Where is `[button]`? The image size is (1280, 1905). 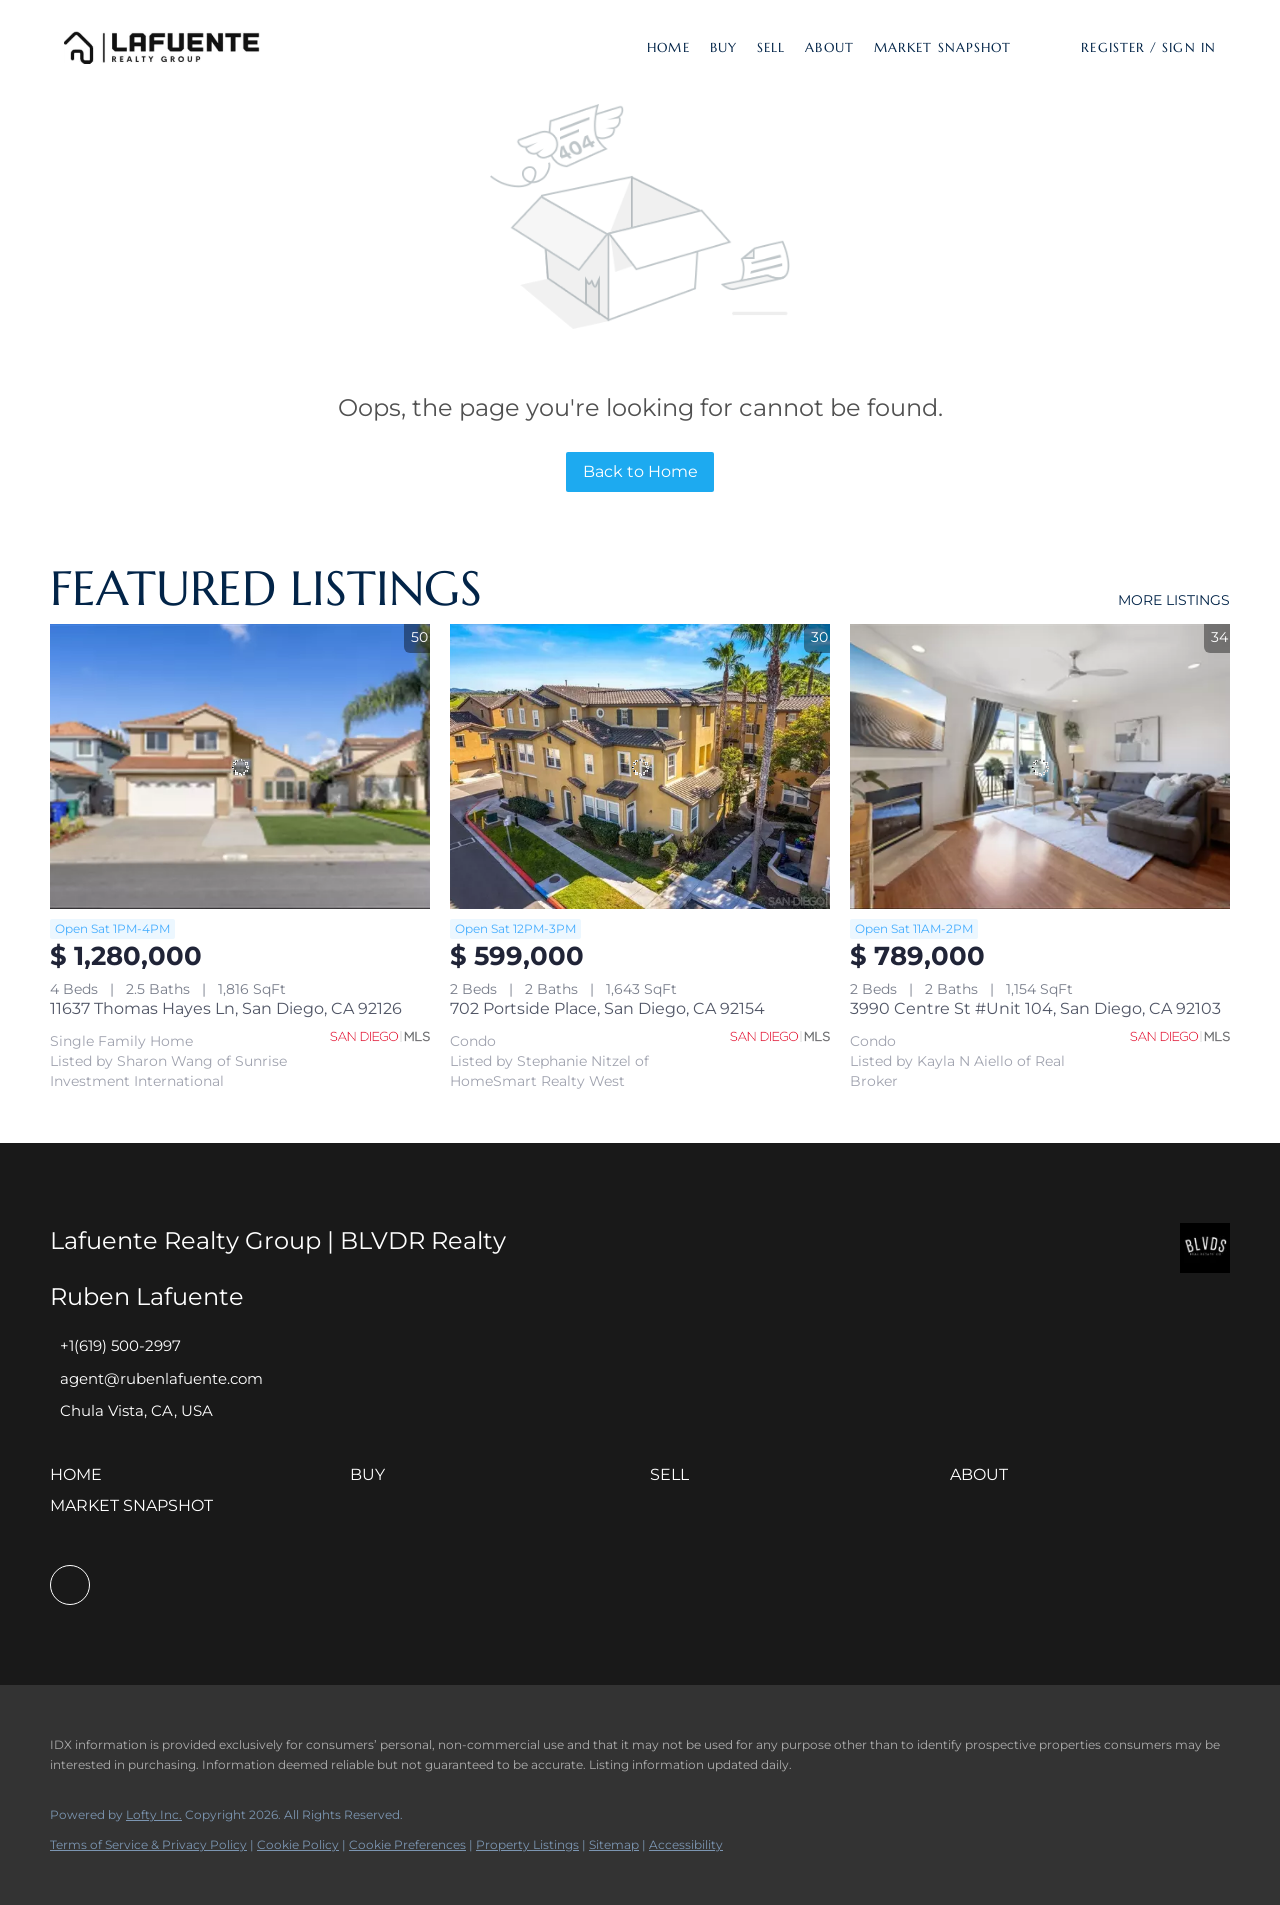
[button] is located at coordinates (162, 47).